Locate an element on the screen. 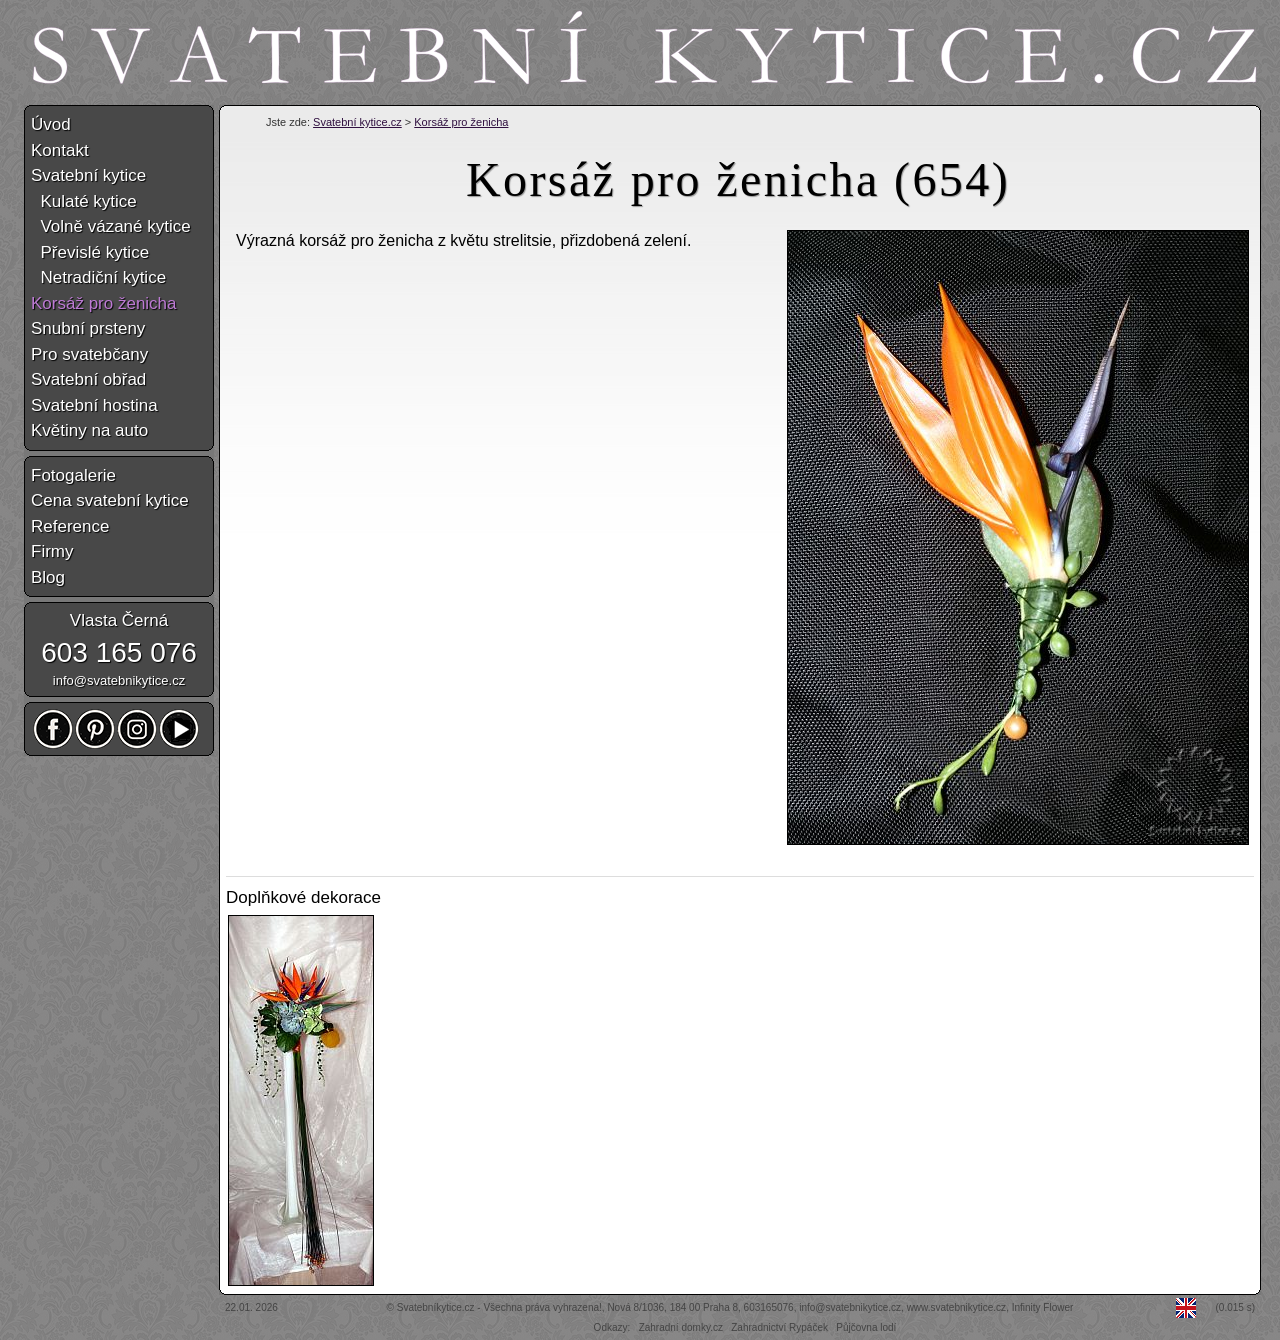 This screenshot has height=1340, width=1280. Snubní prsteny is located at coordinates (88, 328).